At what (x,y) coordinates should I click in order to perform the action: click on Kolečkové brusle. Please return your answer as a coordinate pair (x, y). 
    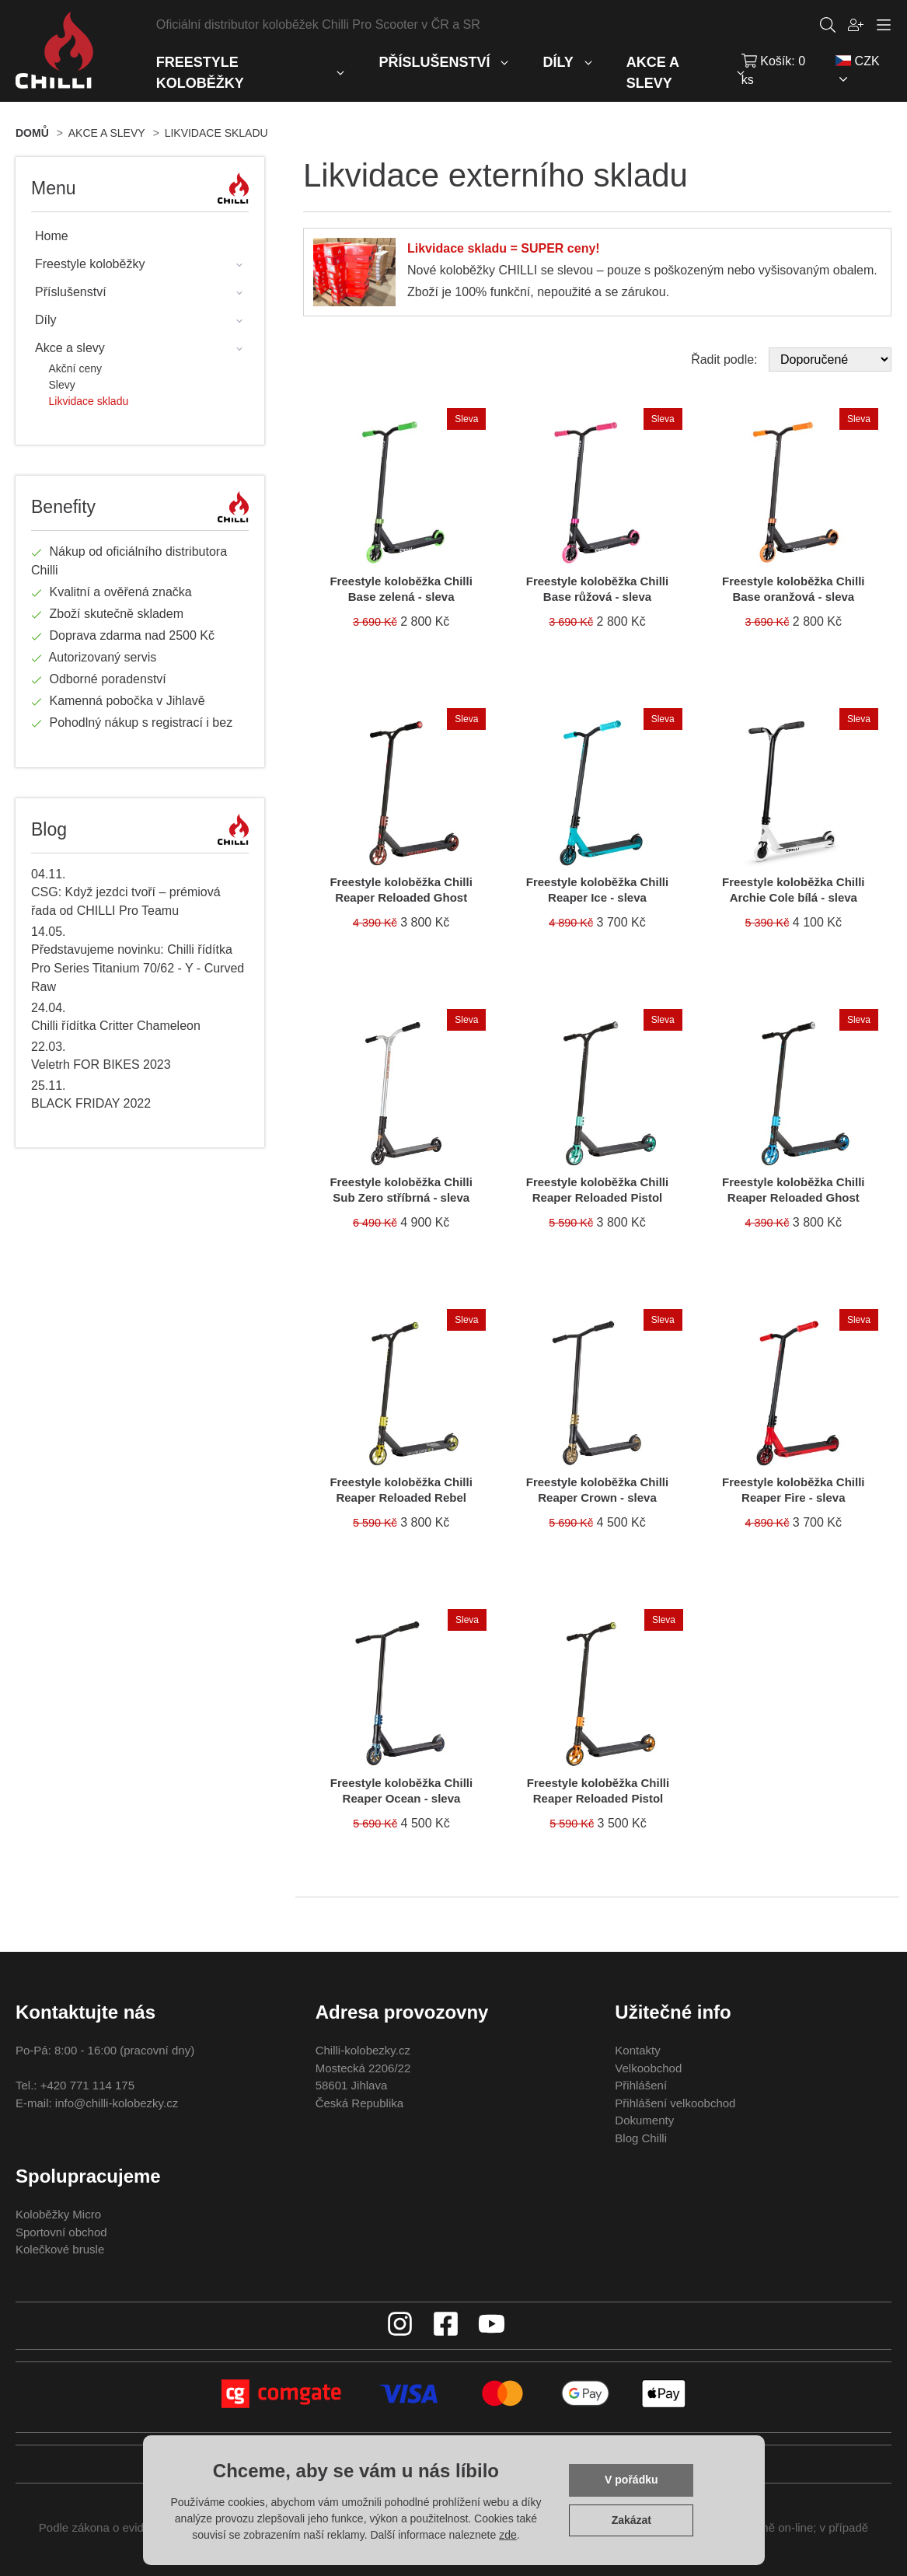
    Looking at the image, I should click on (60, 2249).